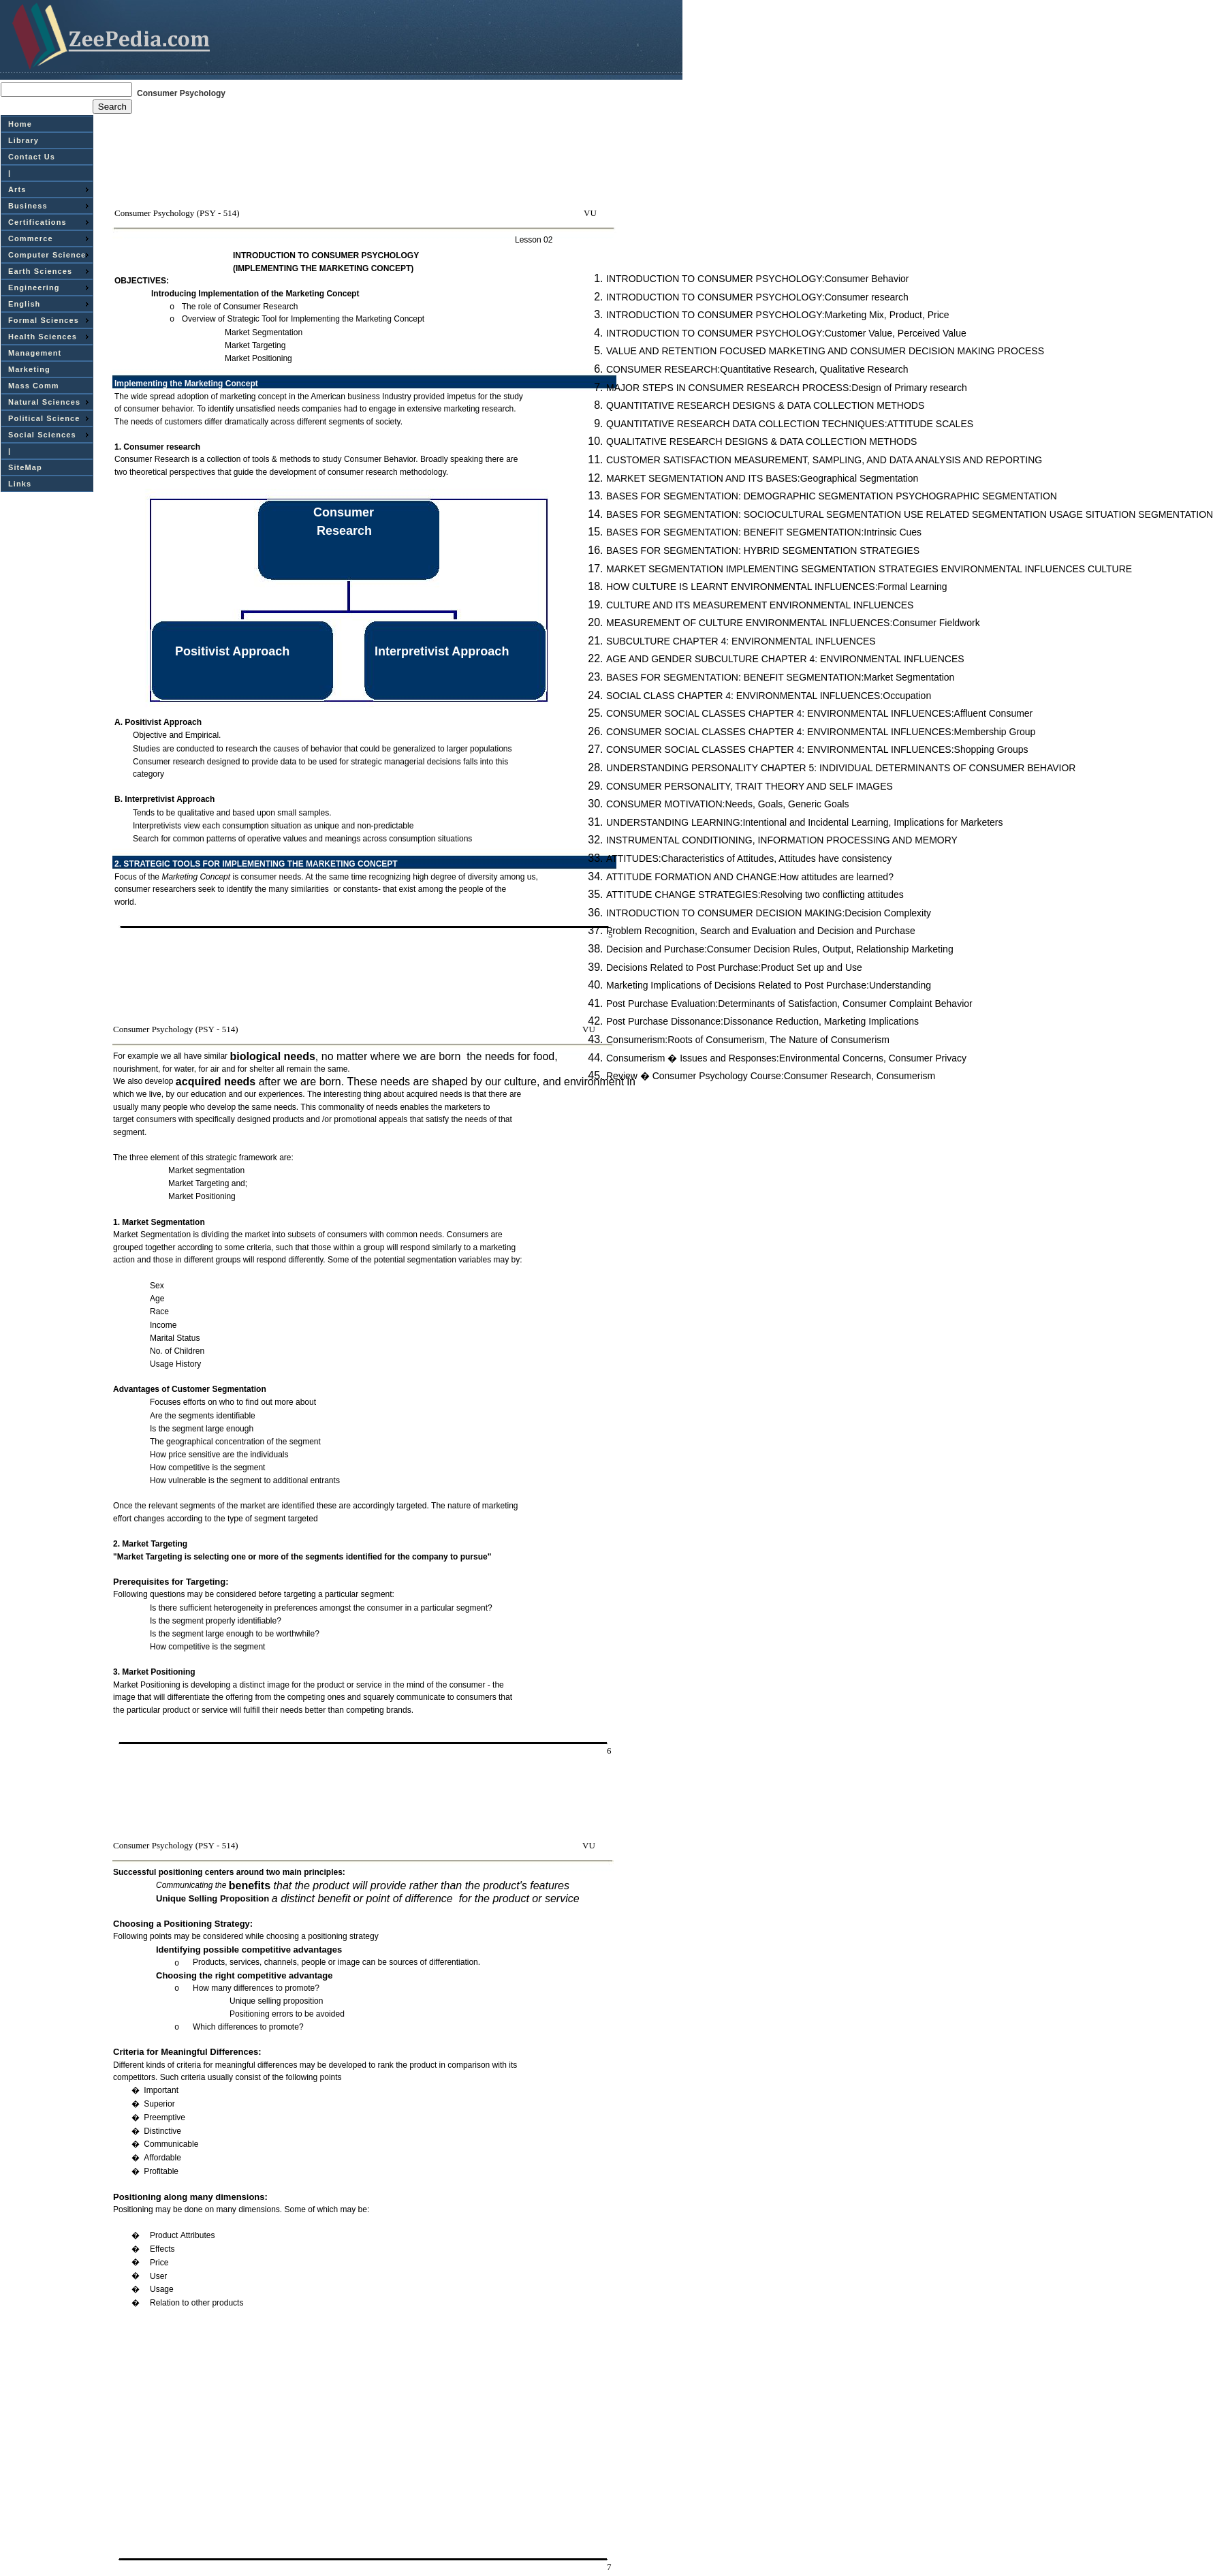  What do you see at coordinates (757, 369) in the screenshot?
I see `CONSUMER RESEARCH:Quantitative Research, Qualitative Research` at bounding box center [757, 369].